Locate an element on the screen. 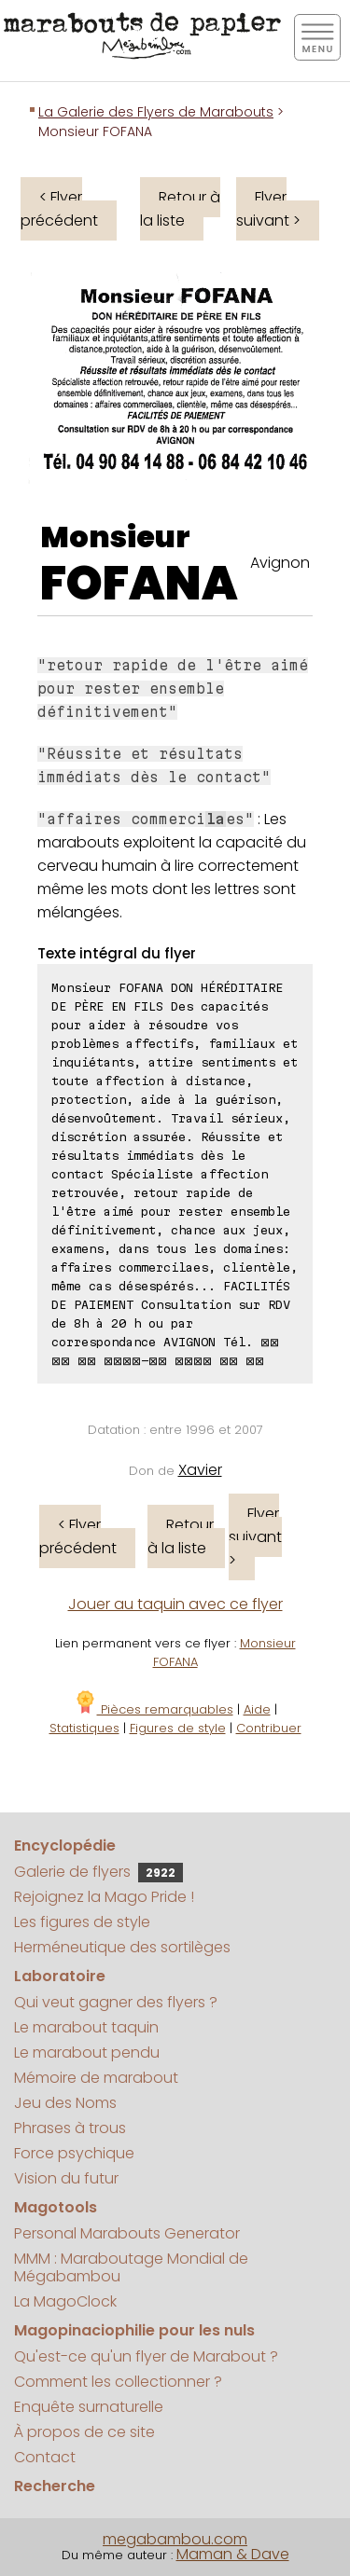 The width and height of the screenshot is (350, 2576). Vision du futur is located at coordinates (66, 2178).